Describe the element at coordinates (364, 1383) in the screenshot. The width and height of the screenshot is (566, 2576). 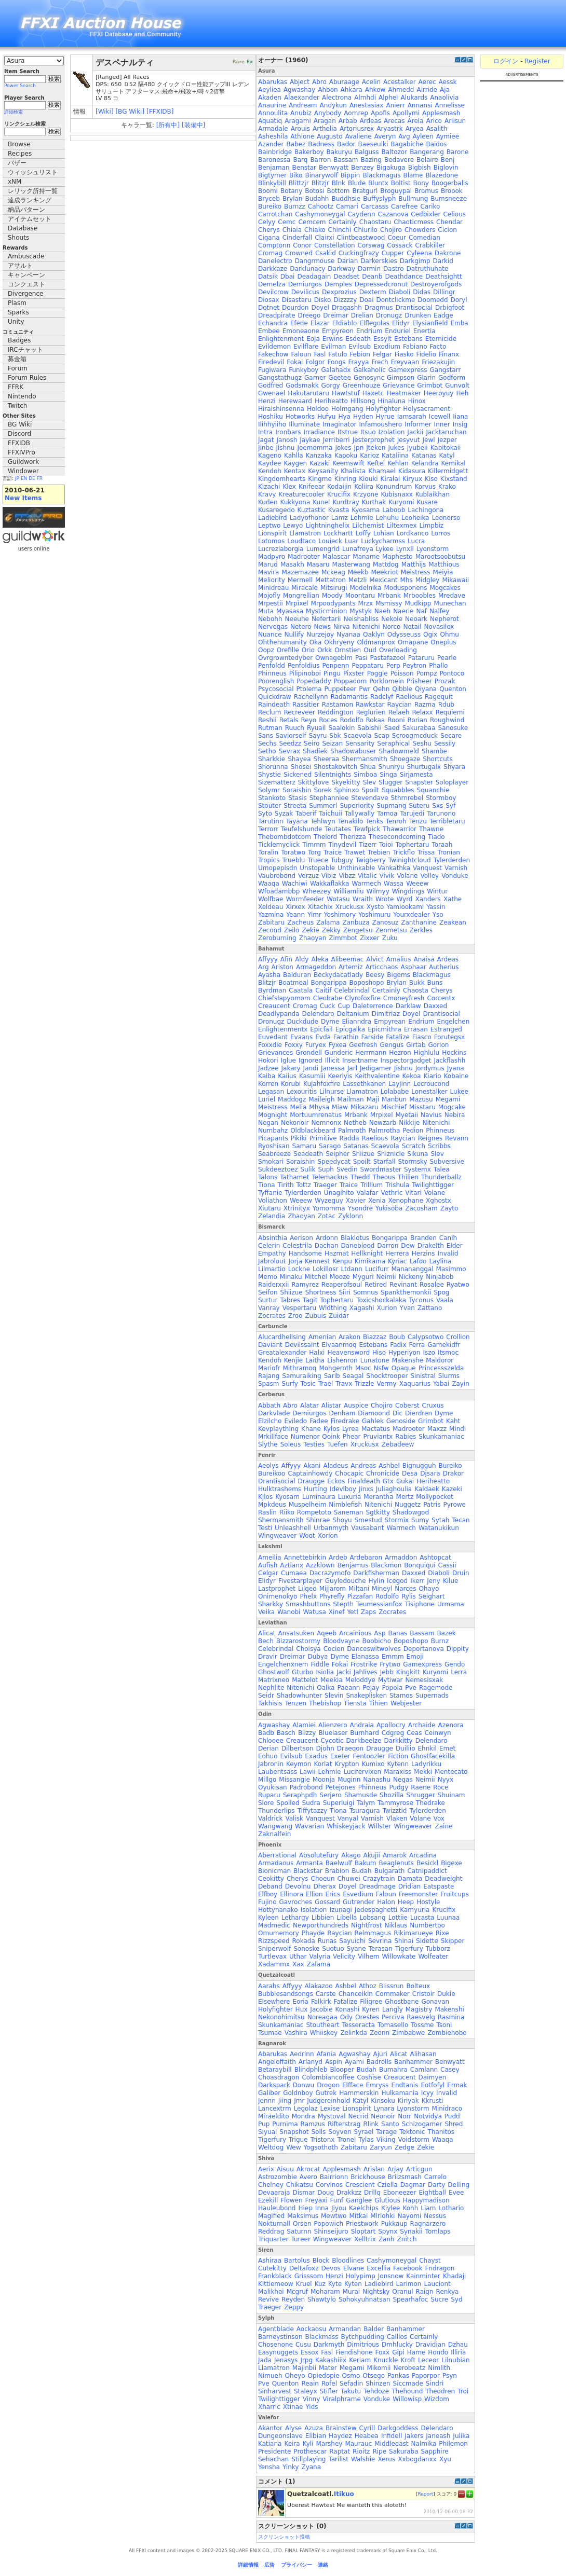
I see `Trizzle` at that location.